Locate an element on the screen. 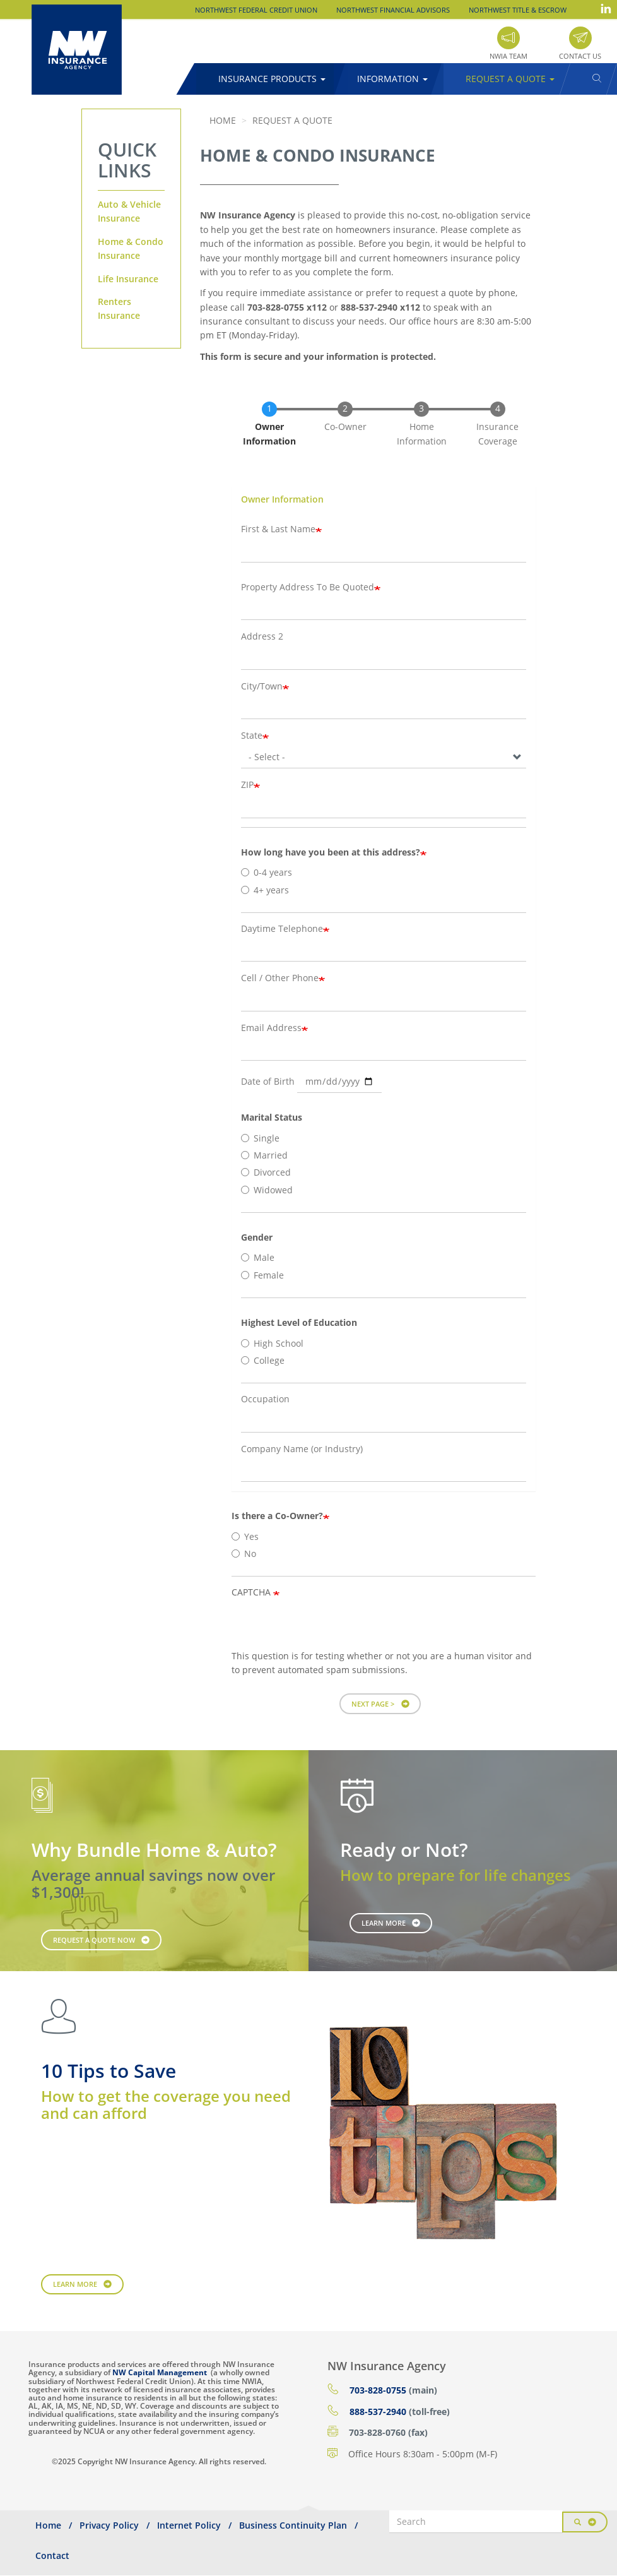  Occupation is located at coordinates (265, 1399).